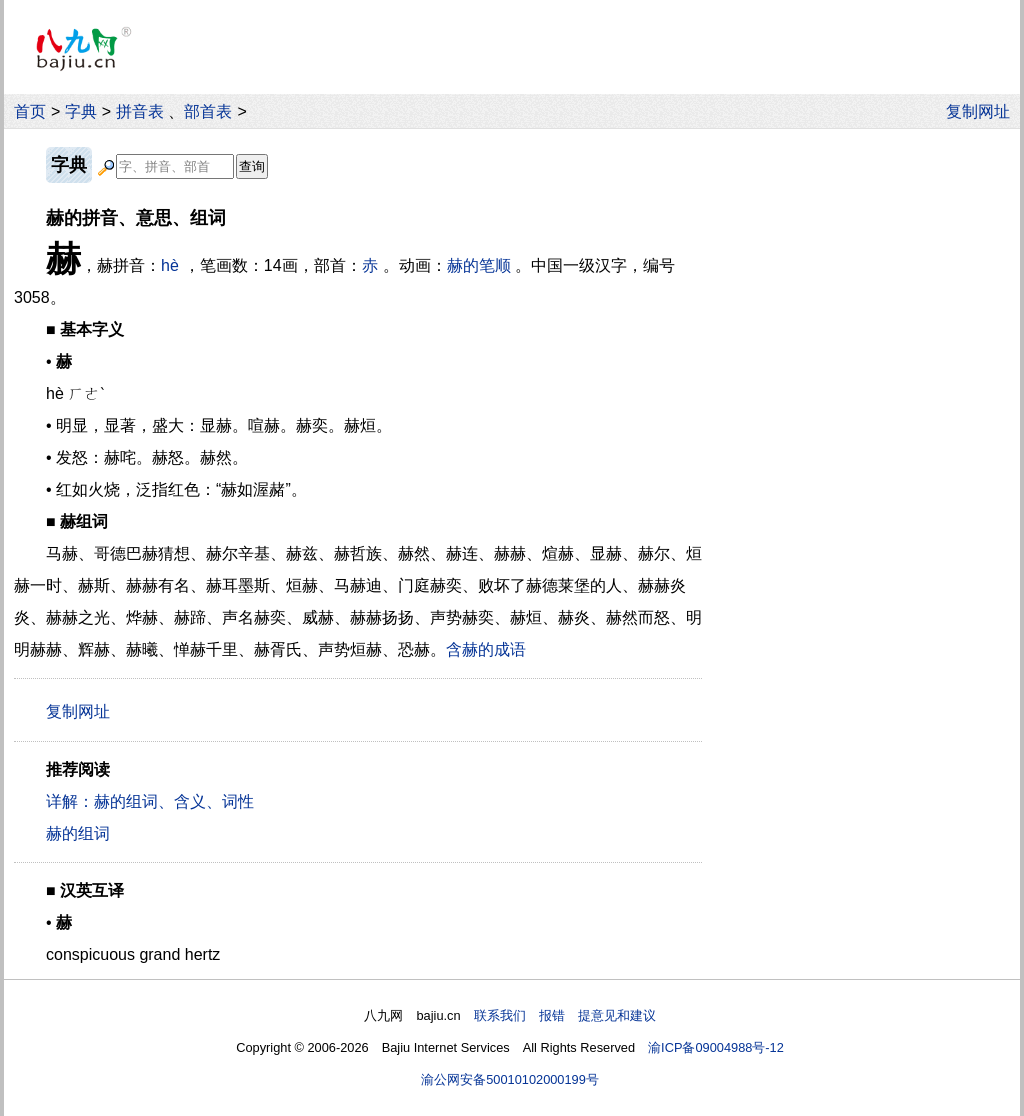 Image resolution: width=1024 pixels, height=1116 pixels. I want to click on 部首表, so click(208, 111).